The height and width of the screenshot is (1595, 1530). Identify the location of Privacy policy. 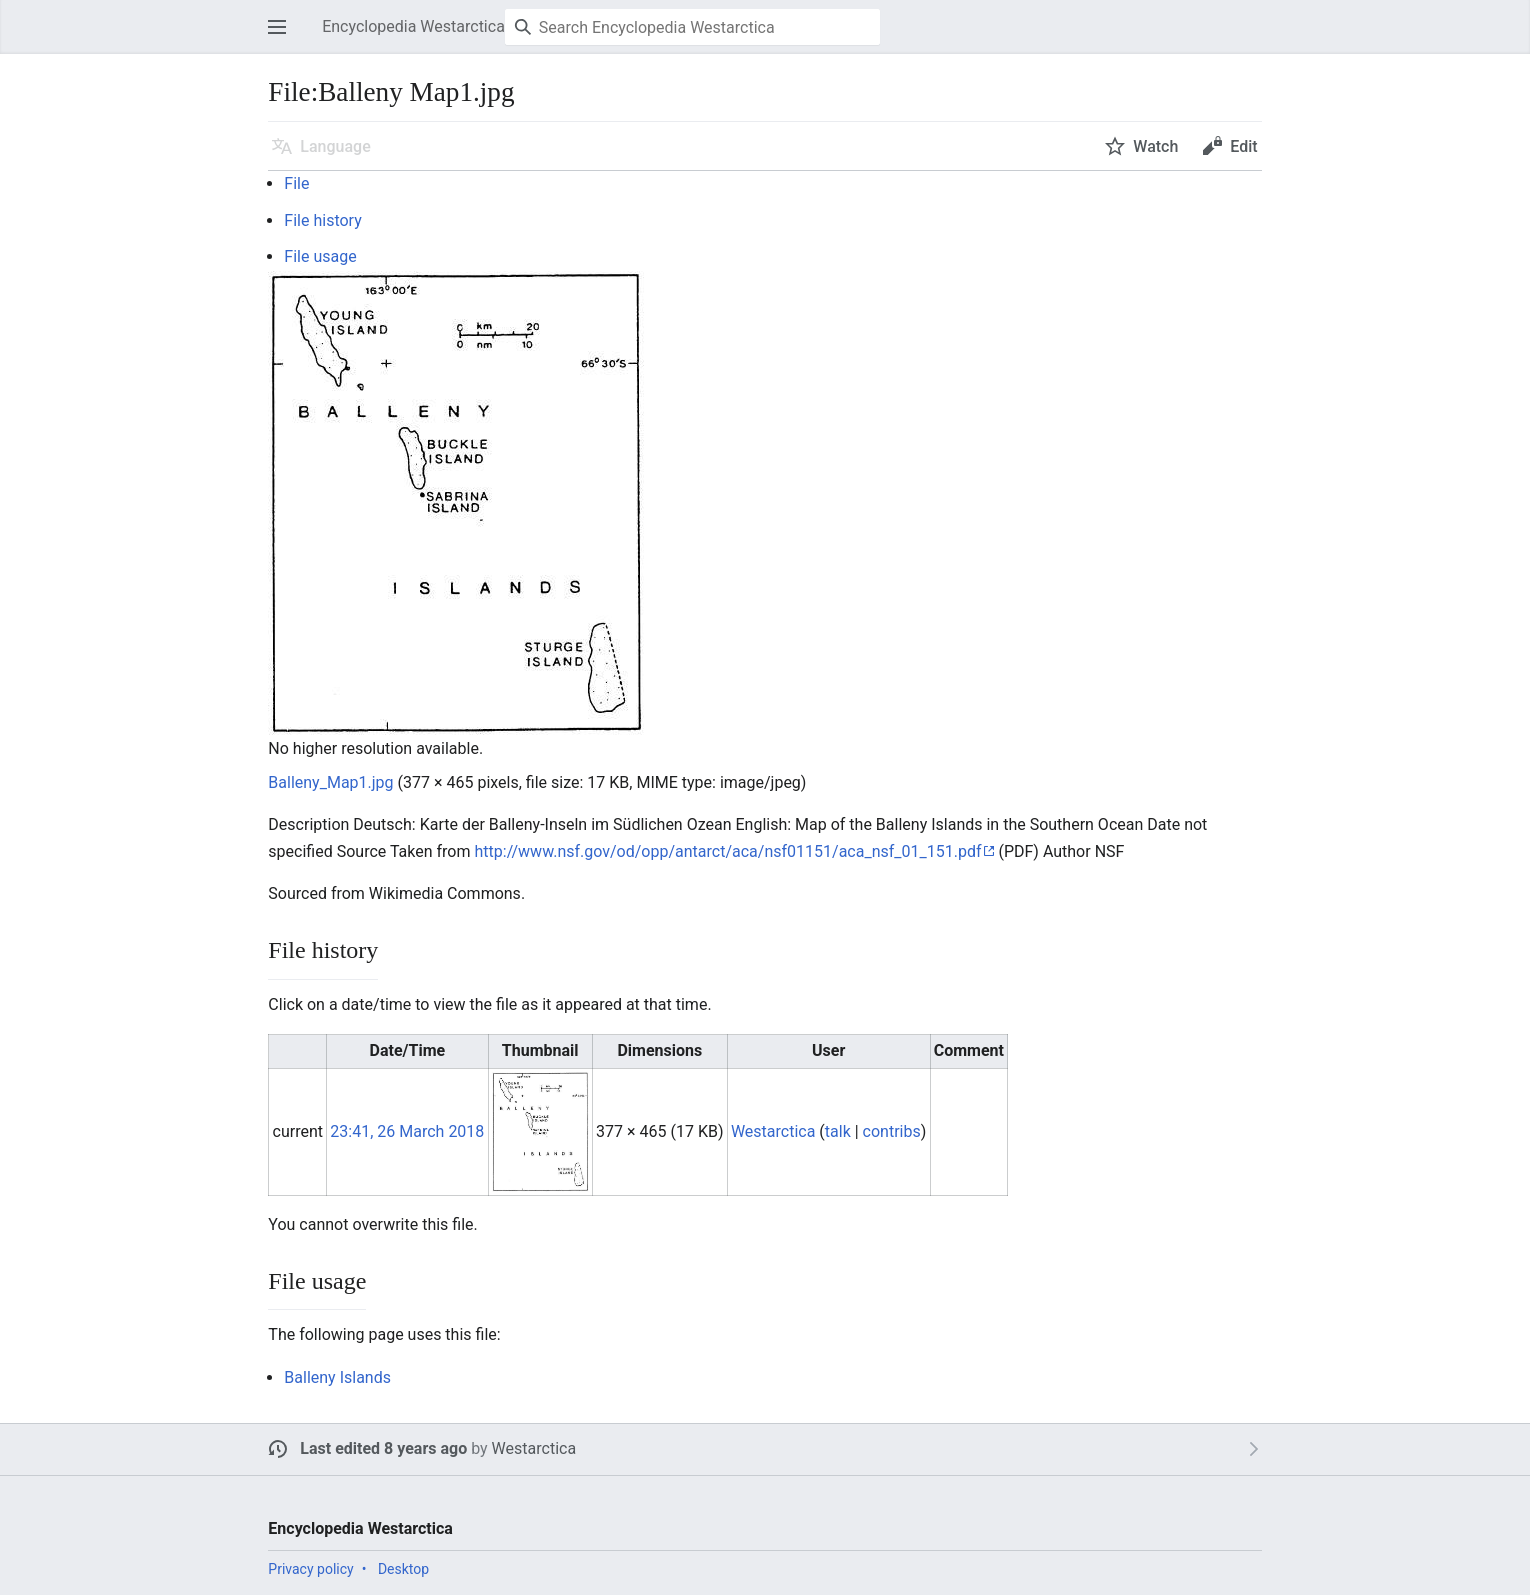
(310, 1569).